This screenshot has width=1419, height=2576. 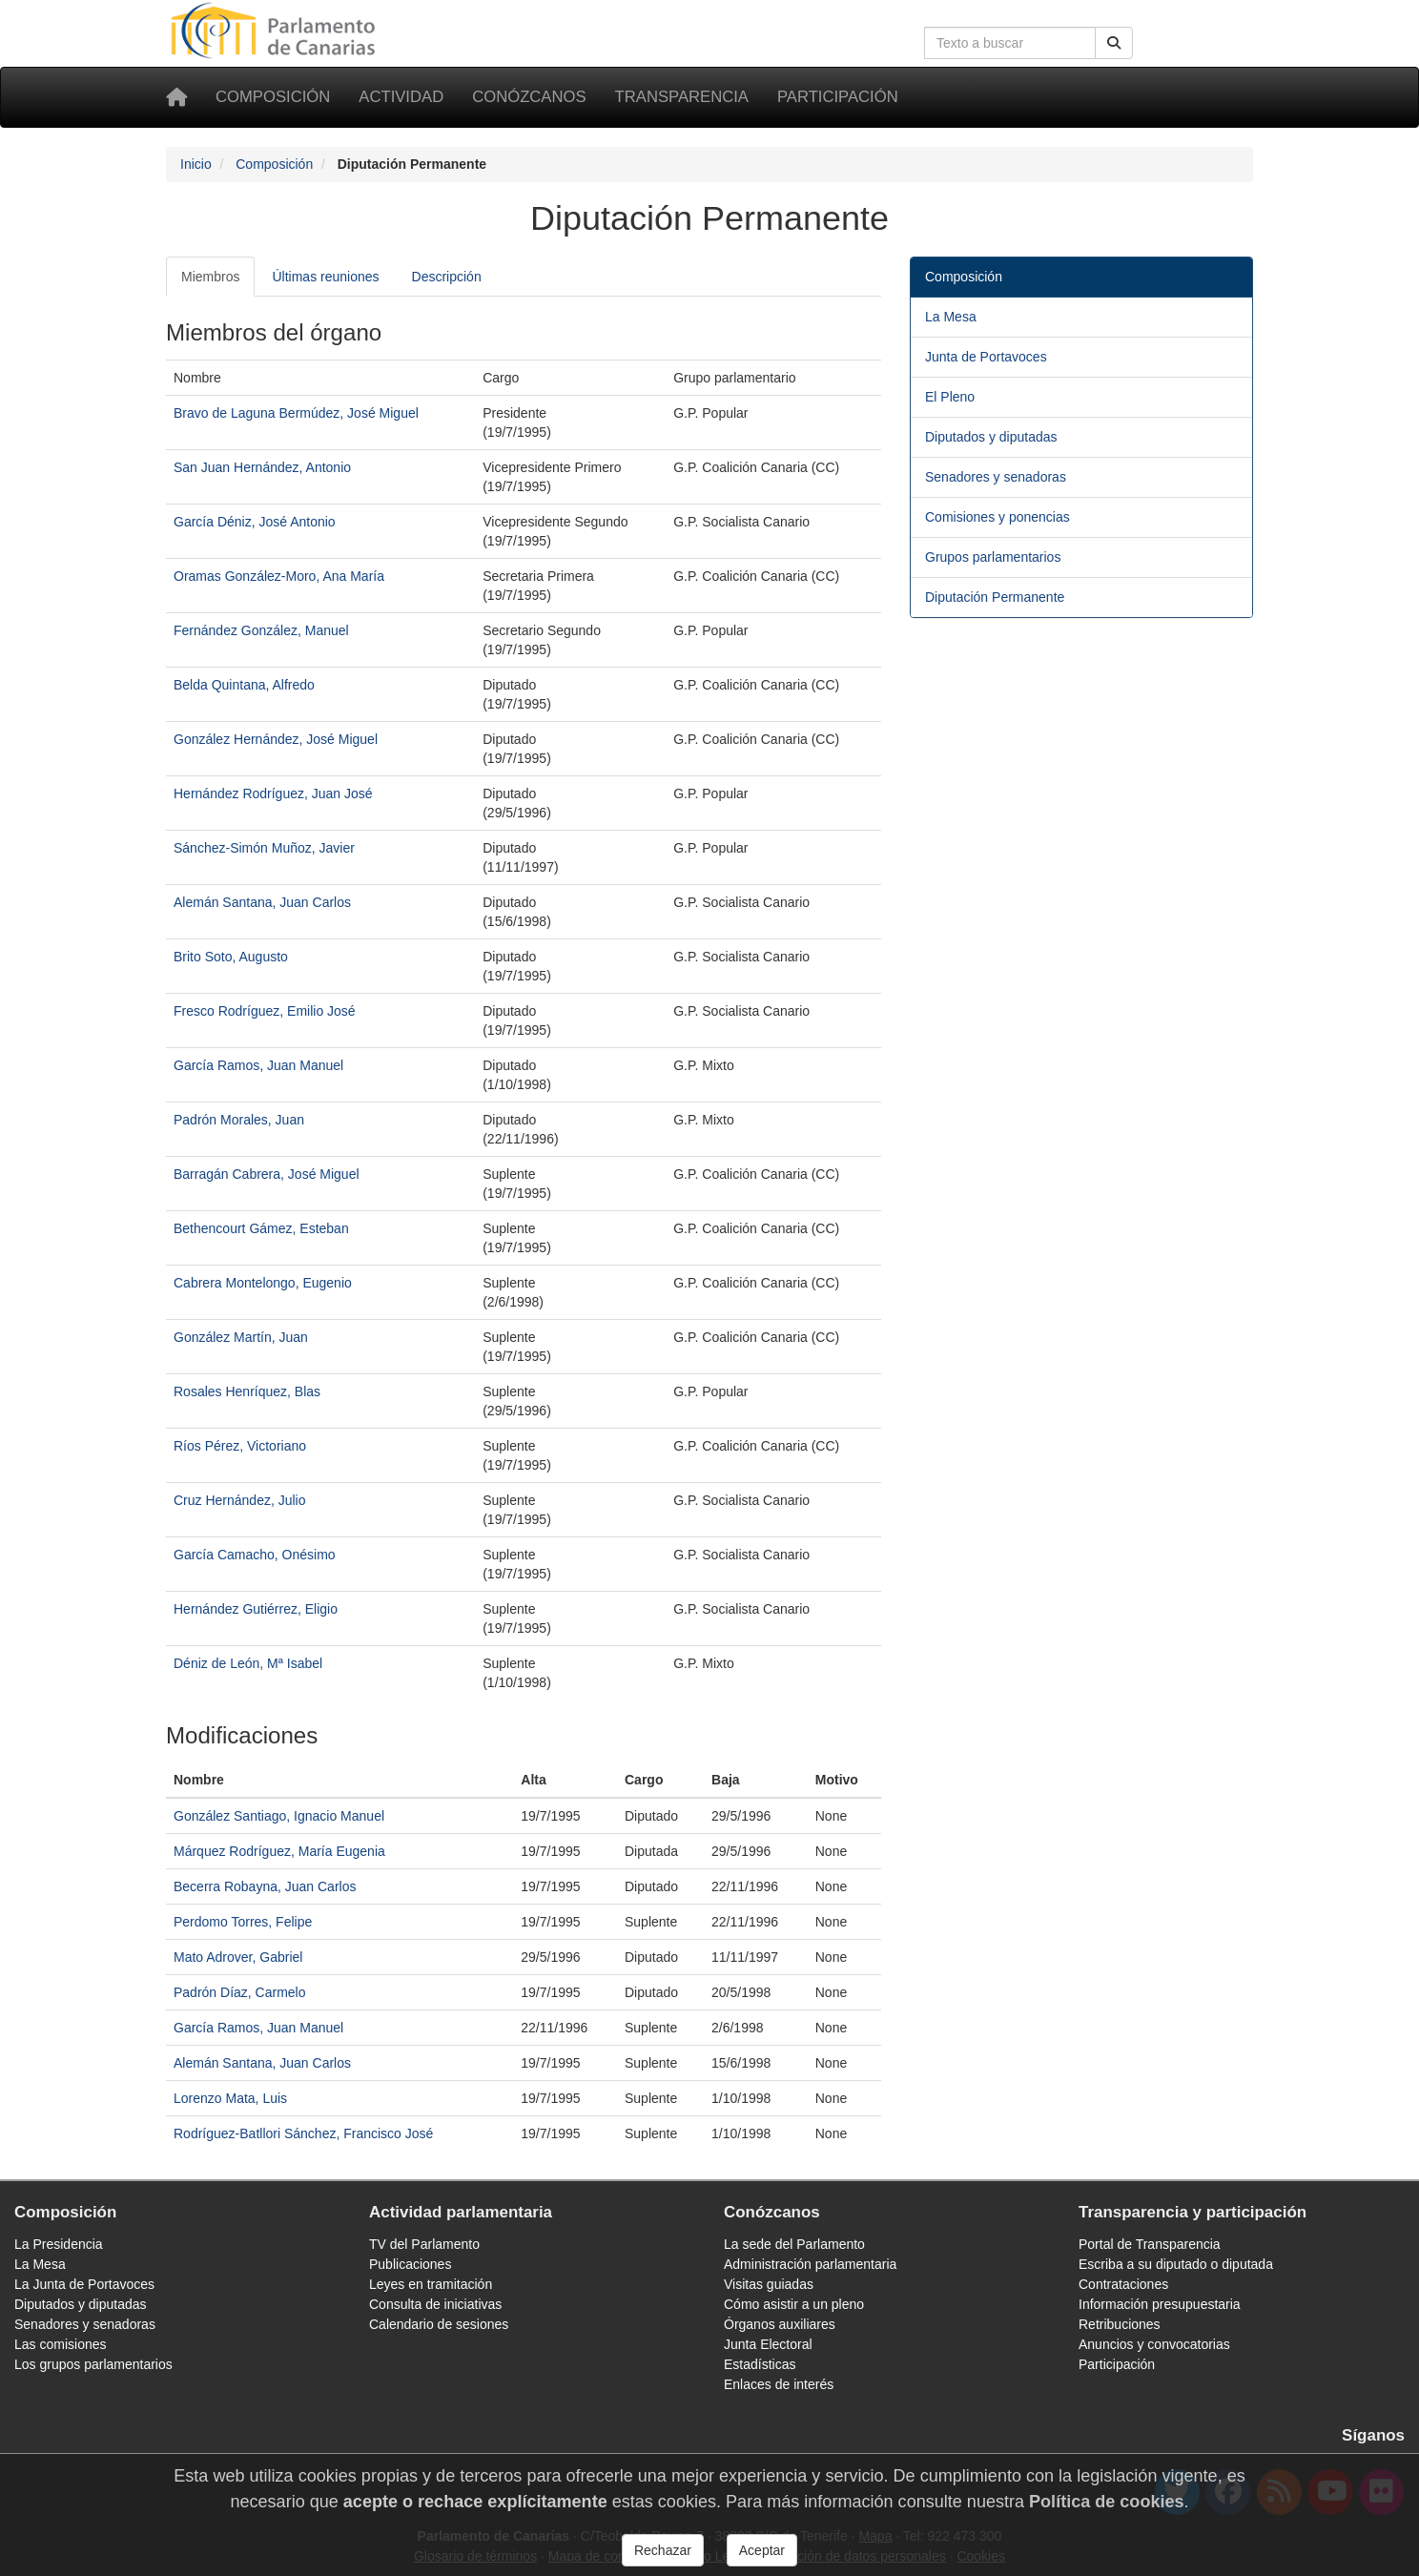 What do you see at coordinates (273, 793) in the screenshot?
I see `Hernández Rodríguez, Juan José` at bounding box center [273, 793].